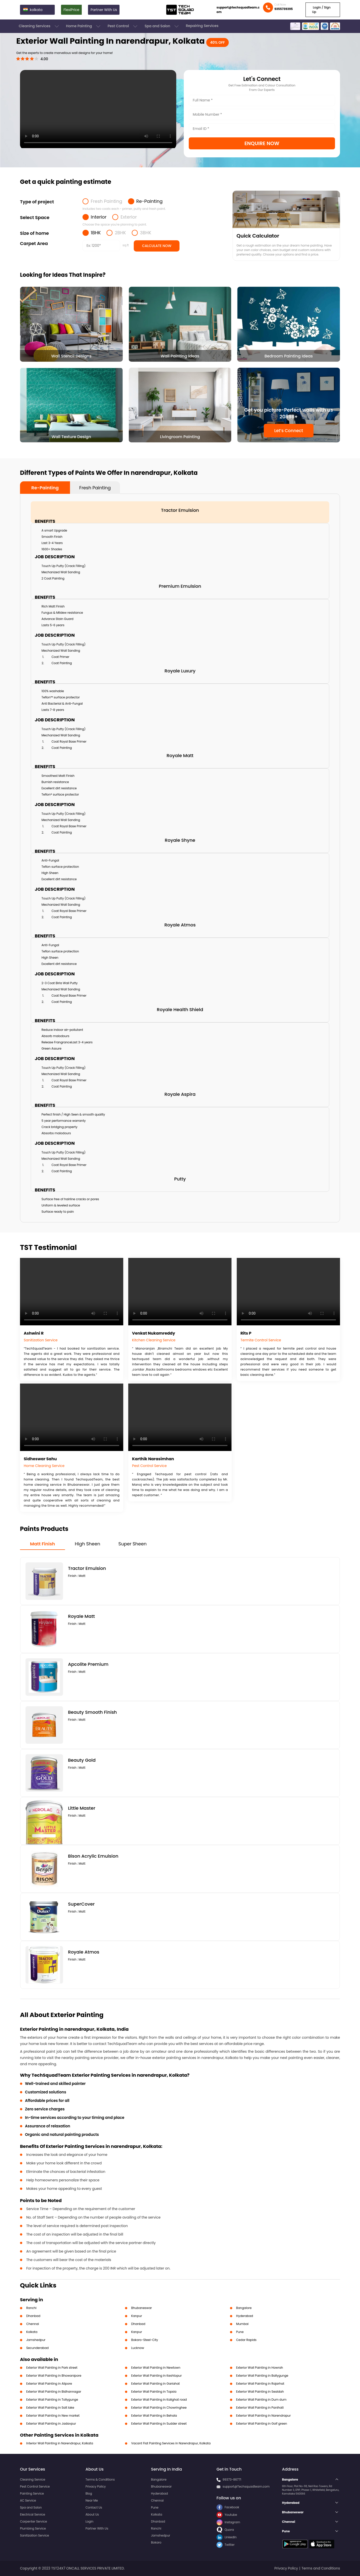 This screenshot has height=2576, width=360. What do you see at coordinates (90, 2521) in the screenshot?
I see `Login` at bounding box center [90, 2521].